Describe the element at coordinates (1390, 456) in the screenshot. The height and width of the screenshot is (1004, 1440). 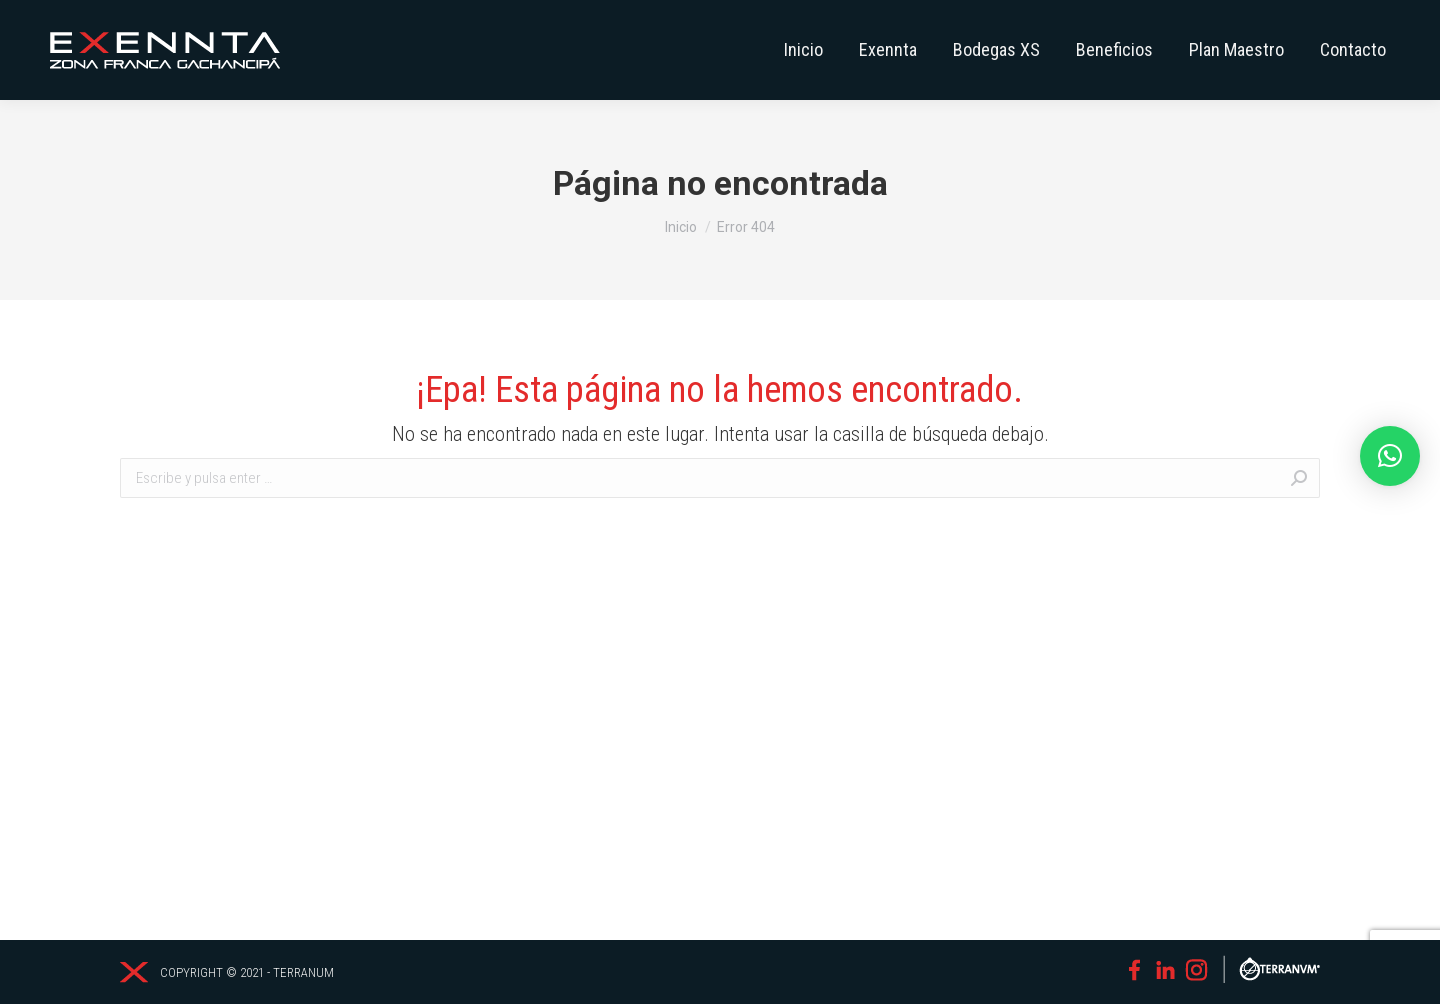
I see `[button]` at that location.